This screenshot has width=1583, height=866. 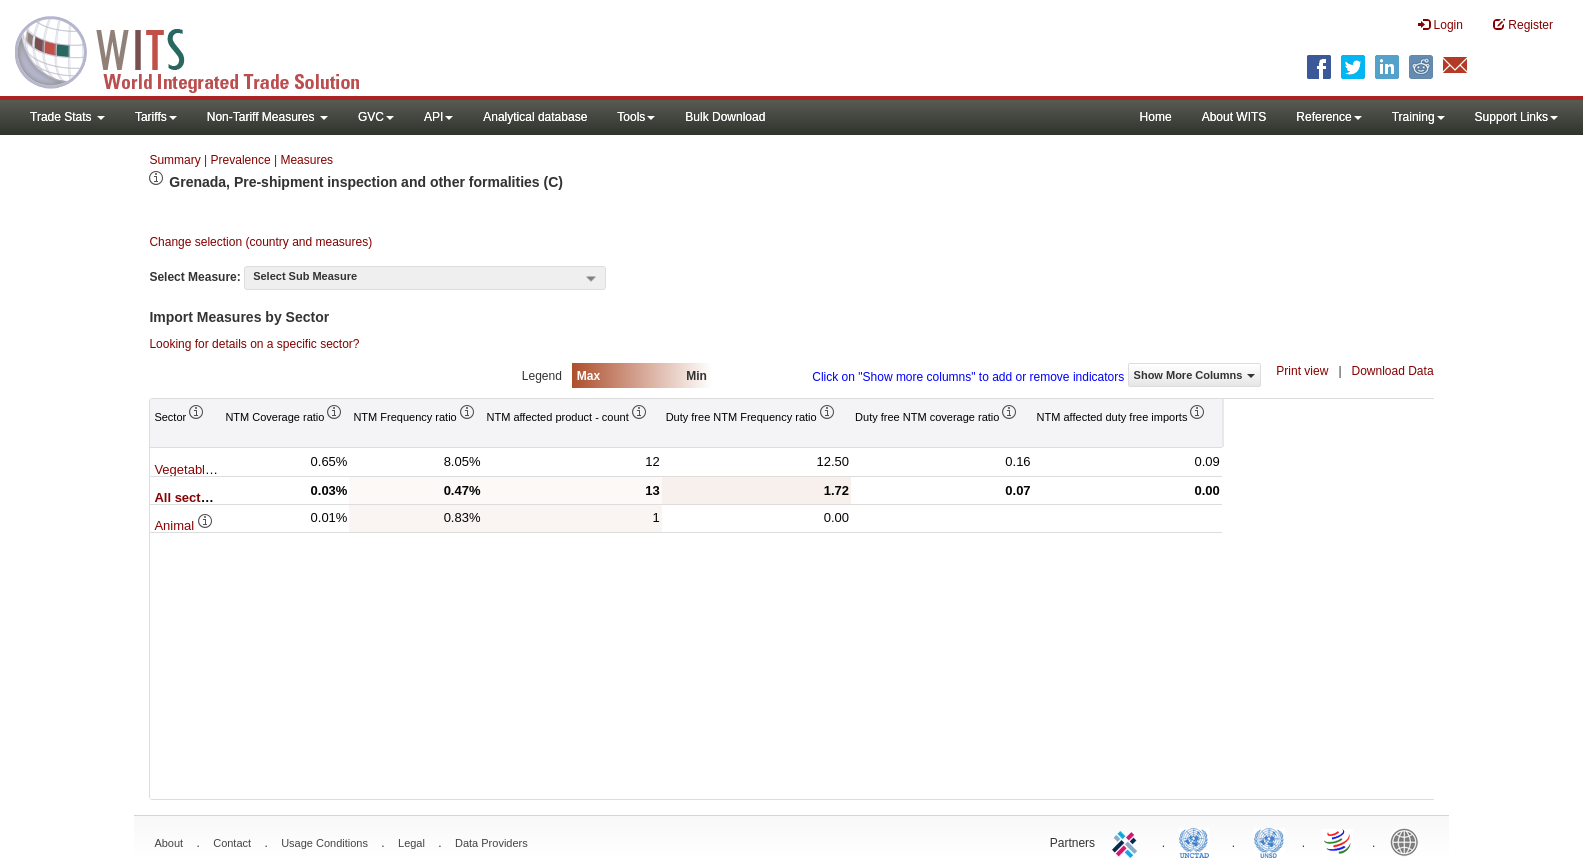 What do you see at coordinates (254, 344) in the screenshot?
I see `Looking for details on a specific sector?` at bounding box center [254, 344].